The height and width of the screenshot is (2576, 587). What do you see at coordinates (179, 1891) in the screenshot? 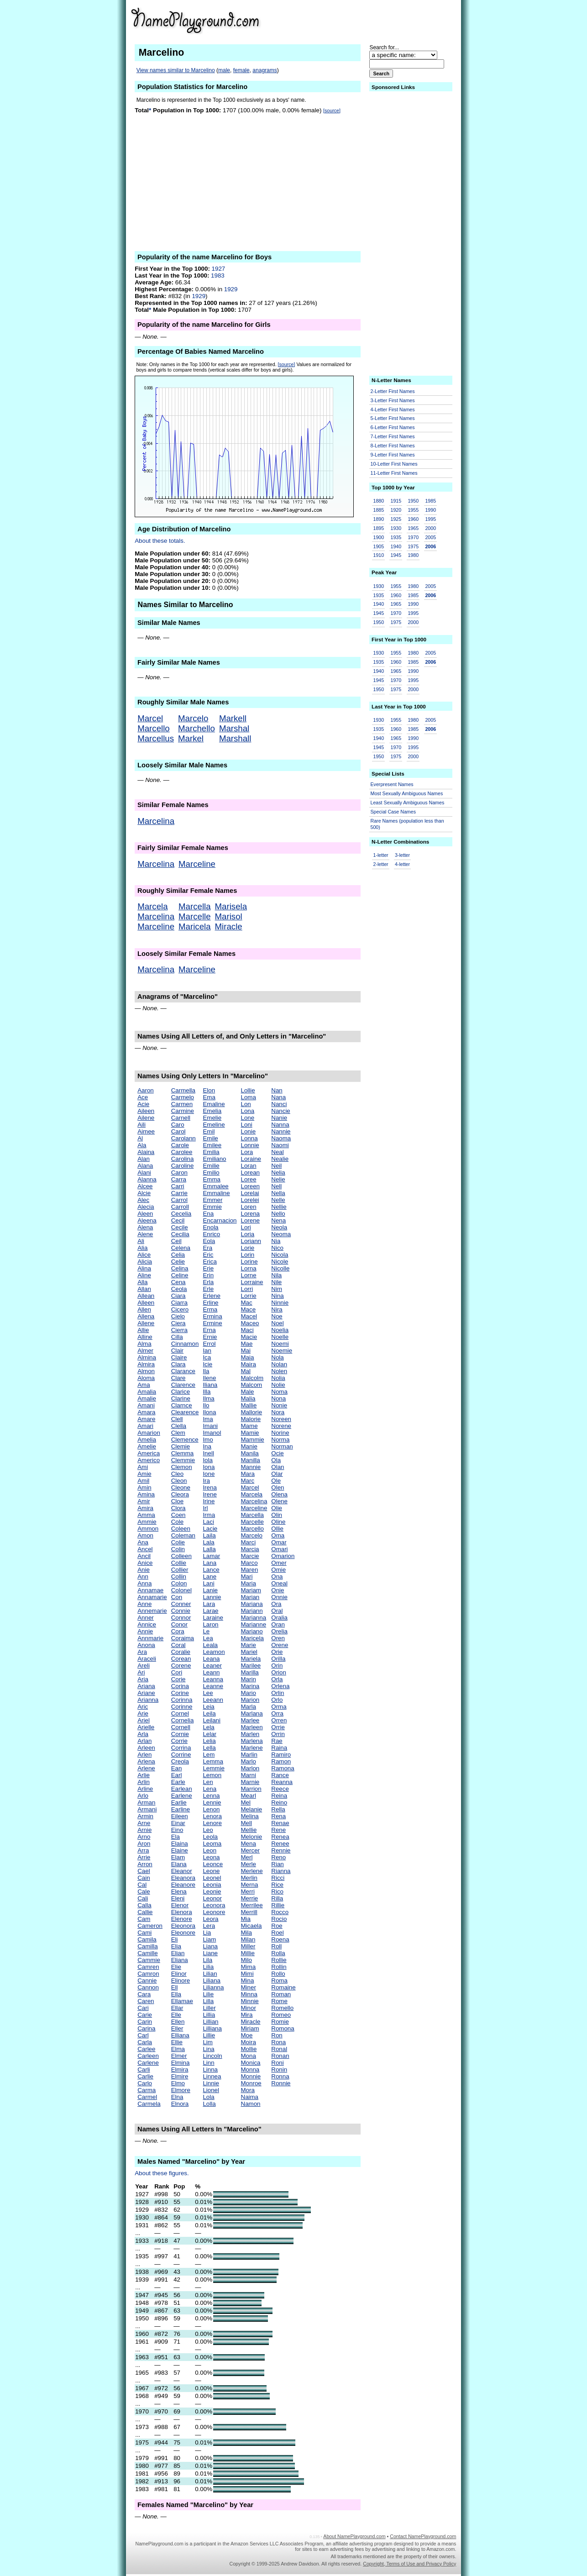
I see `Elena` at bounding box center [179, 1891].